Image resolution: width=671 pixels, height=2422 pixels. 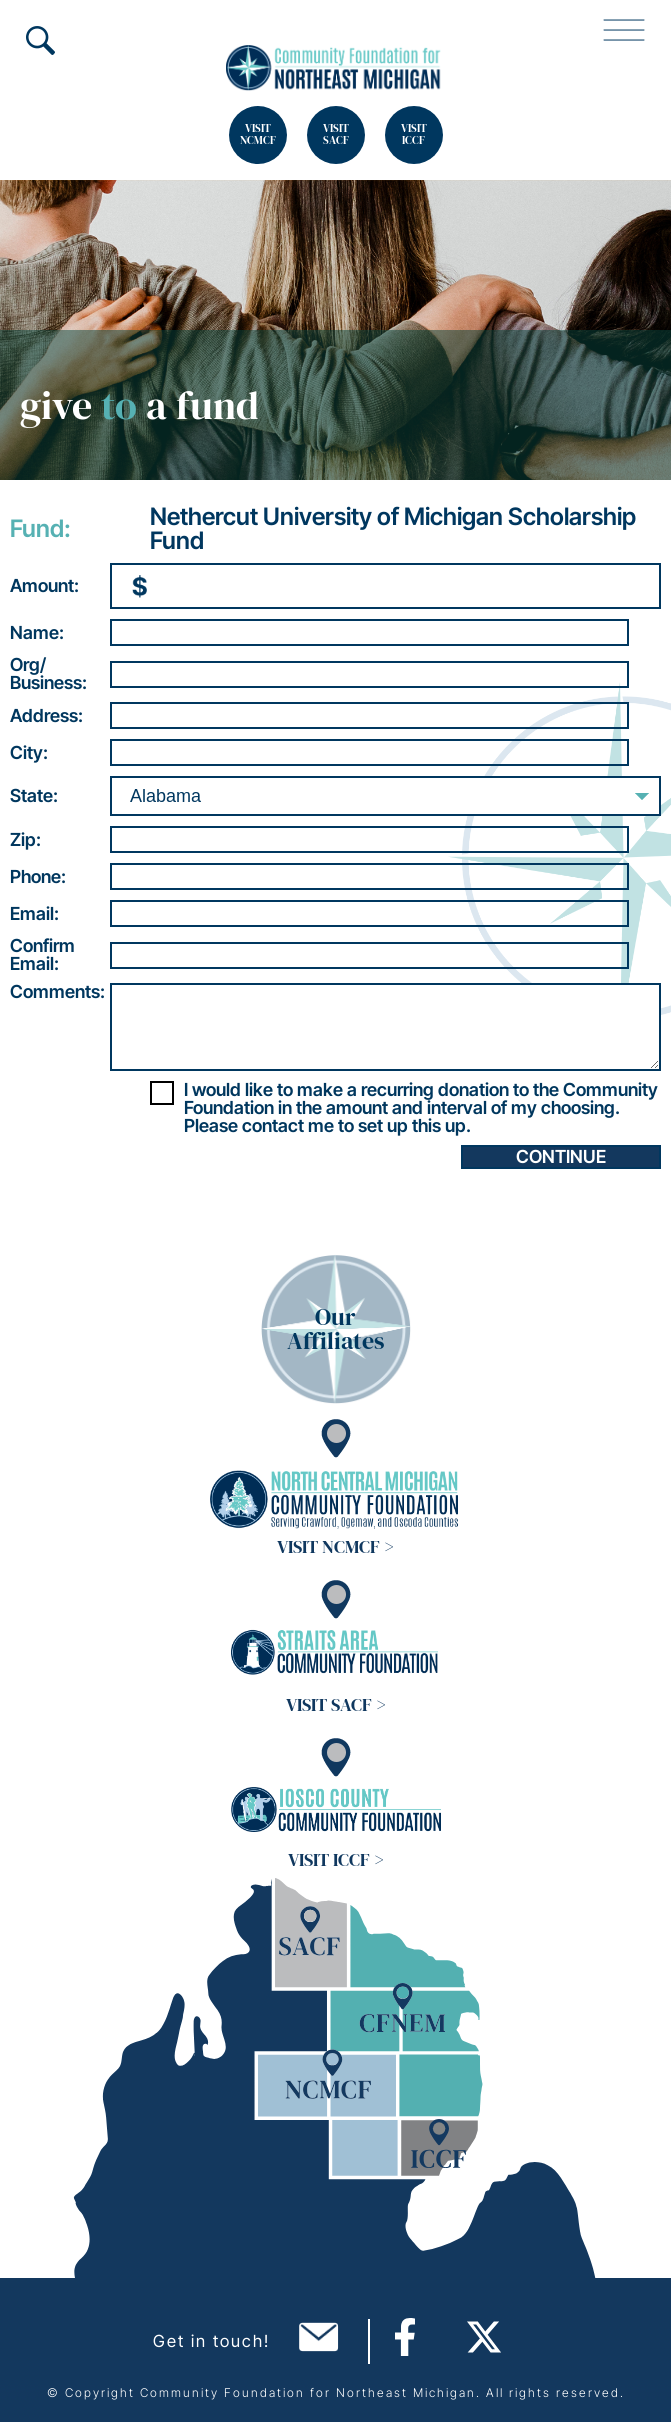 I want to click on Comments:, so click(x=57, y=992).